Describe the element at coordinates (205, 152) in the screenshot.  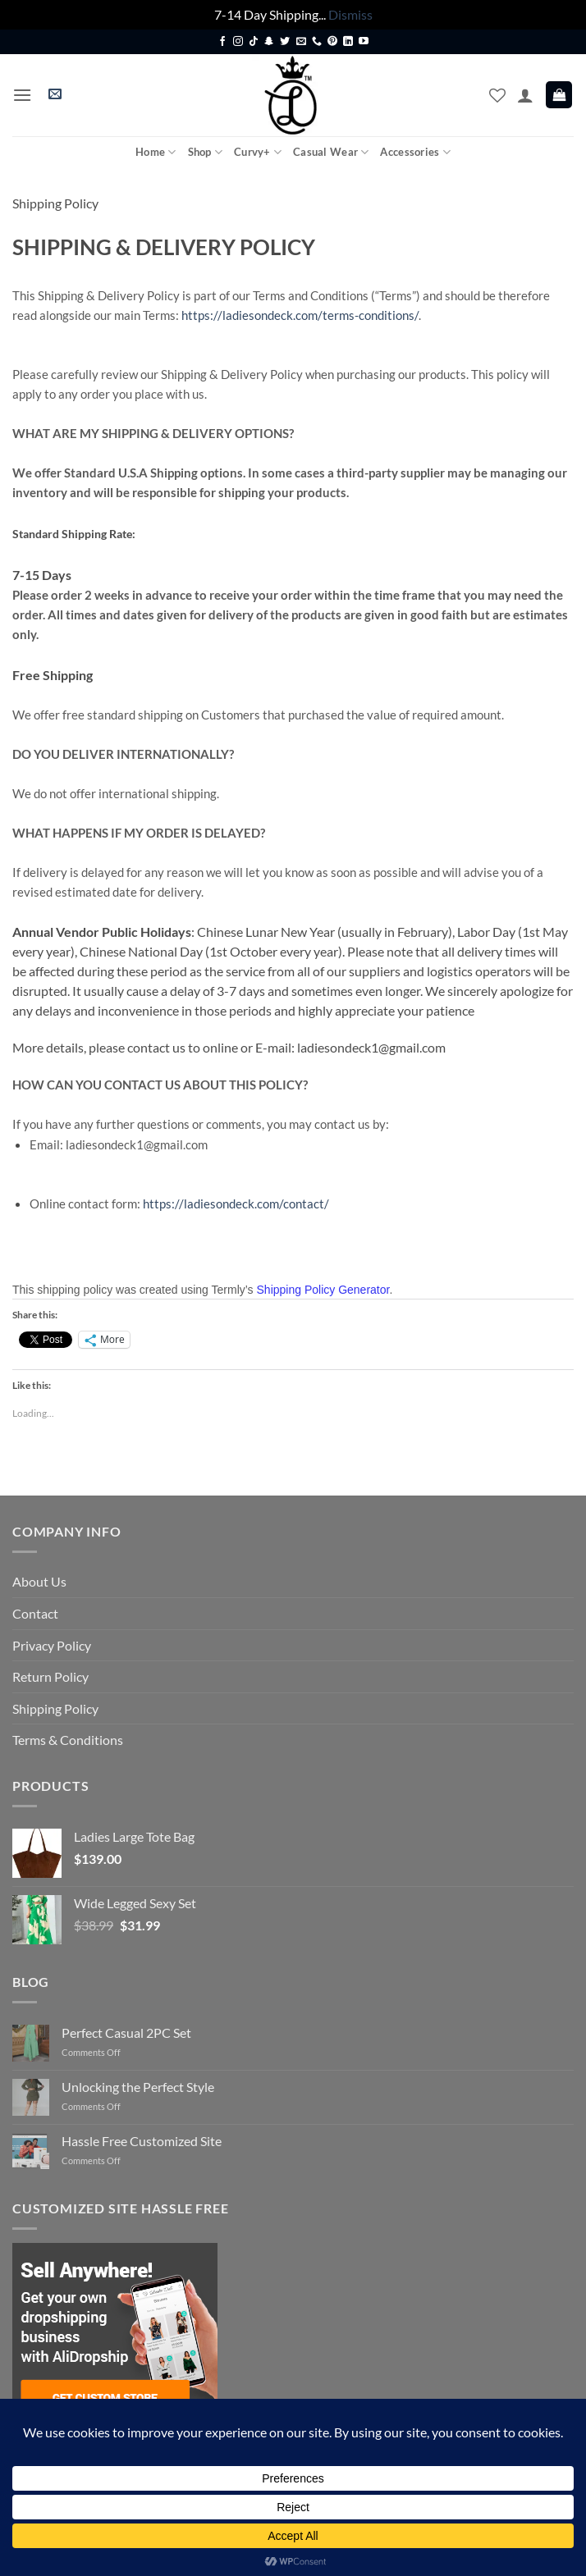
I see `Shop` at that location.